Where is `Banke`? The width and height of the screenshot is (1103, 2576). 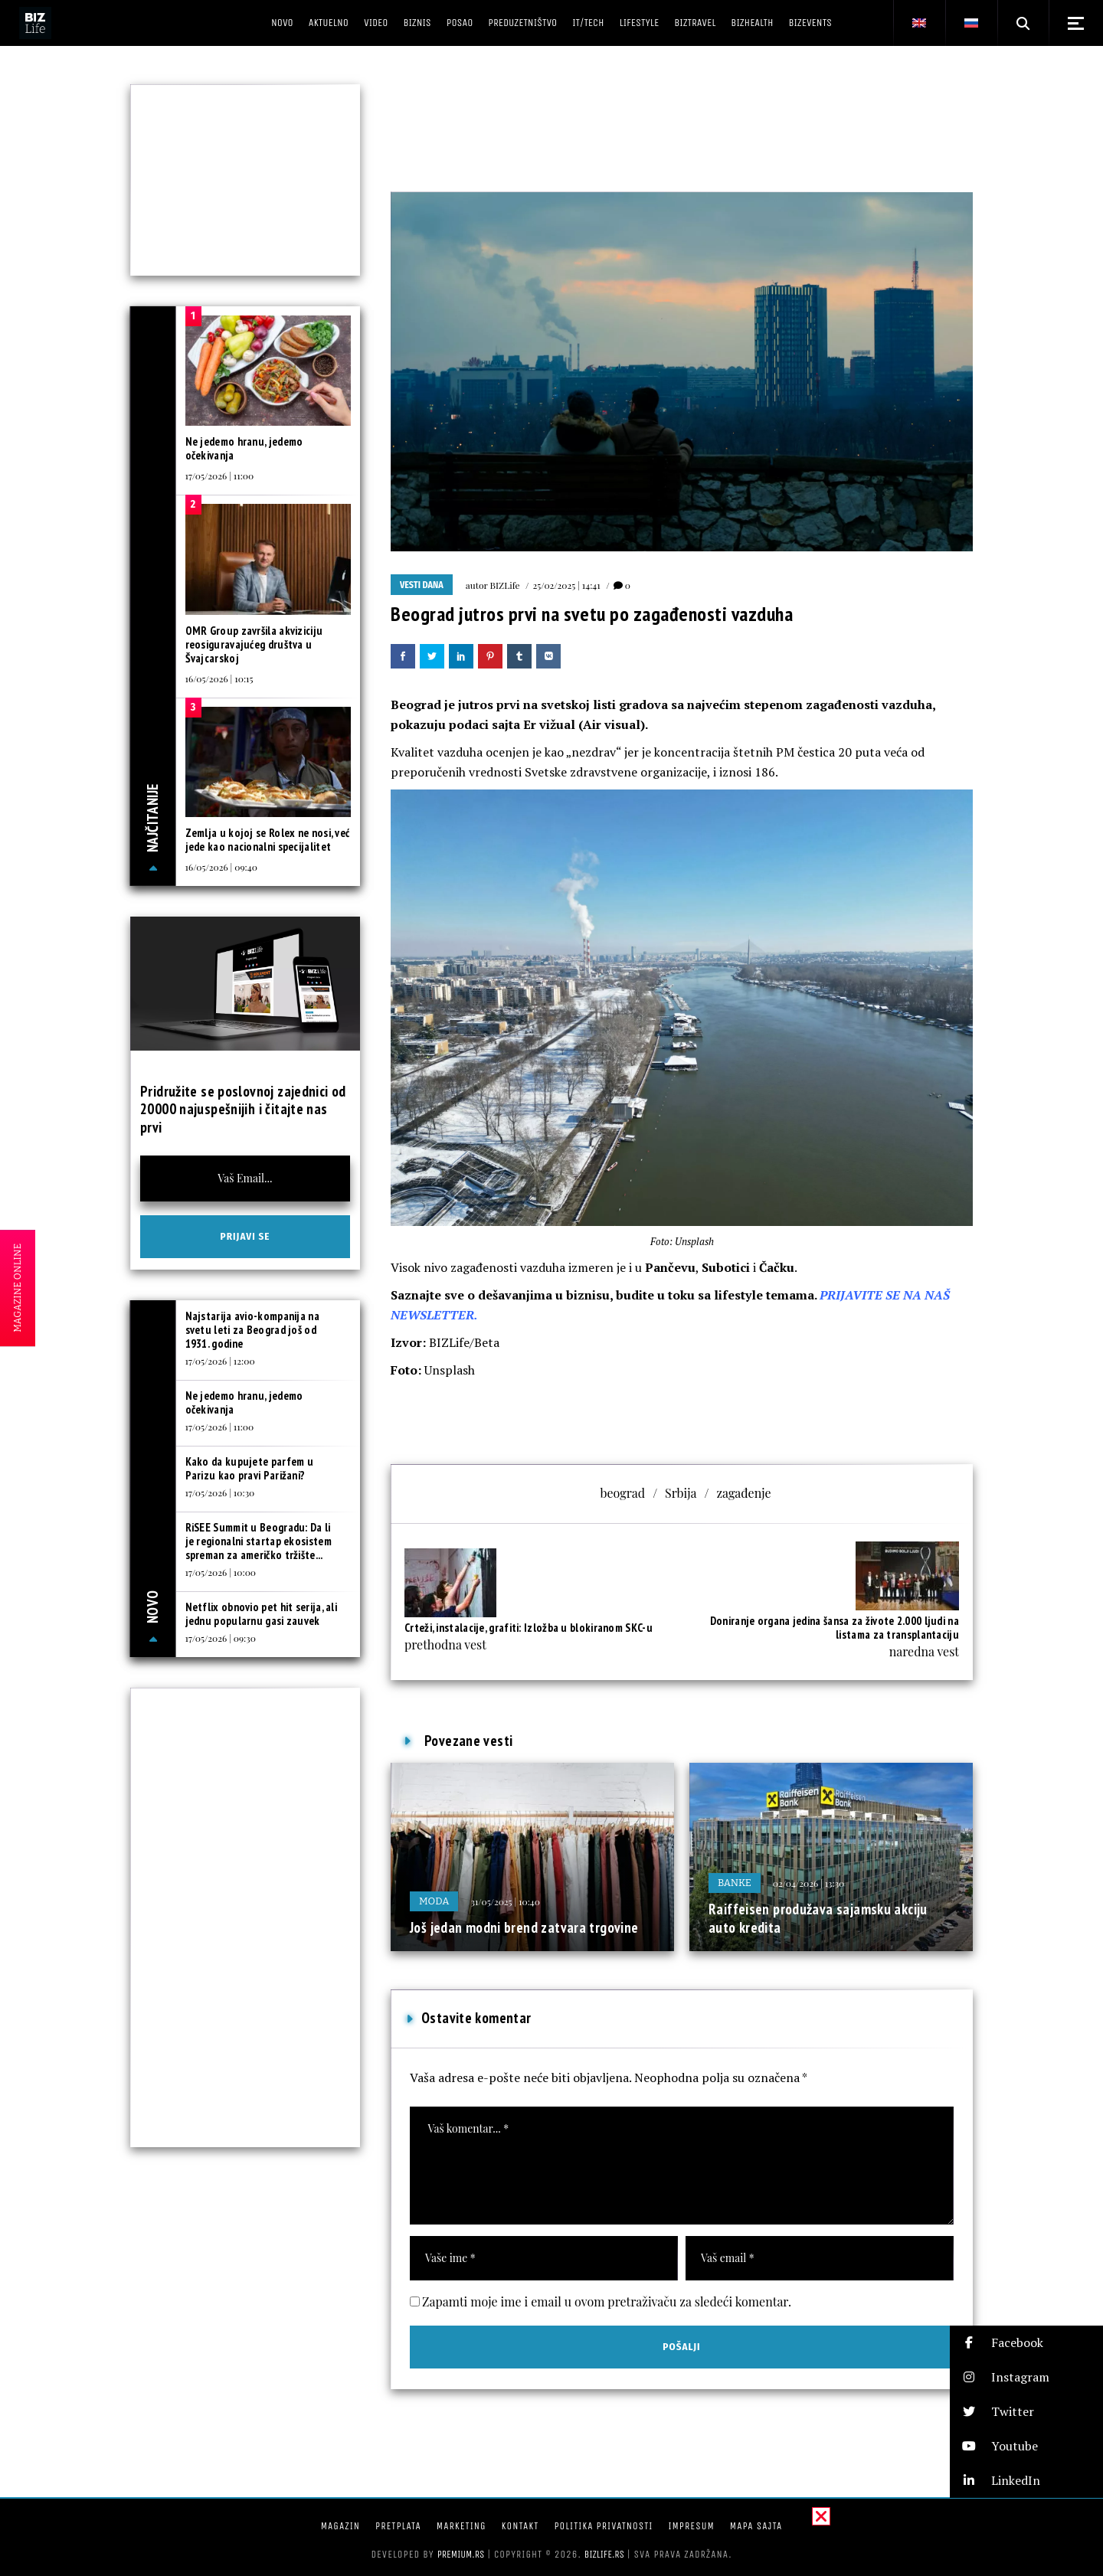
Banke is located at coordinates (734, 1882).